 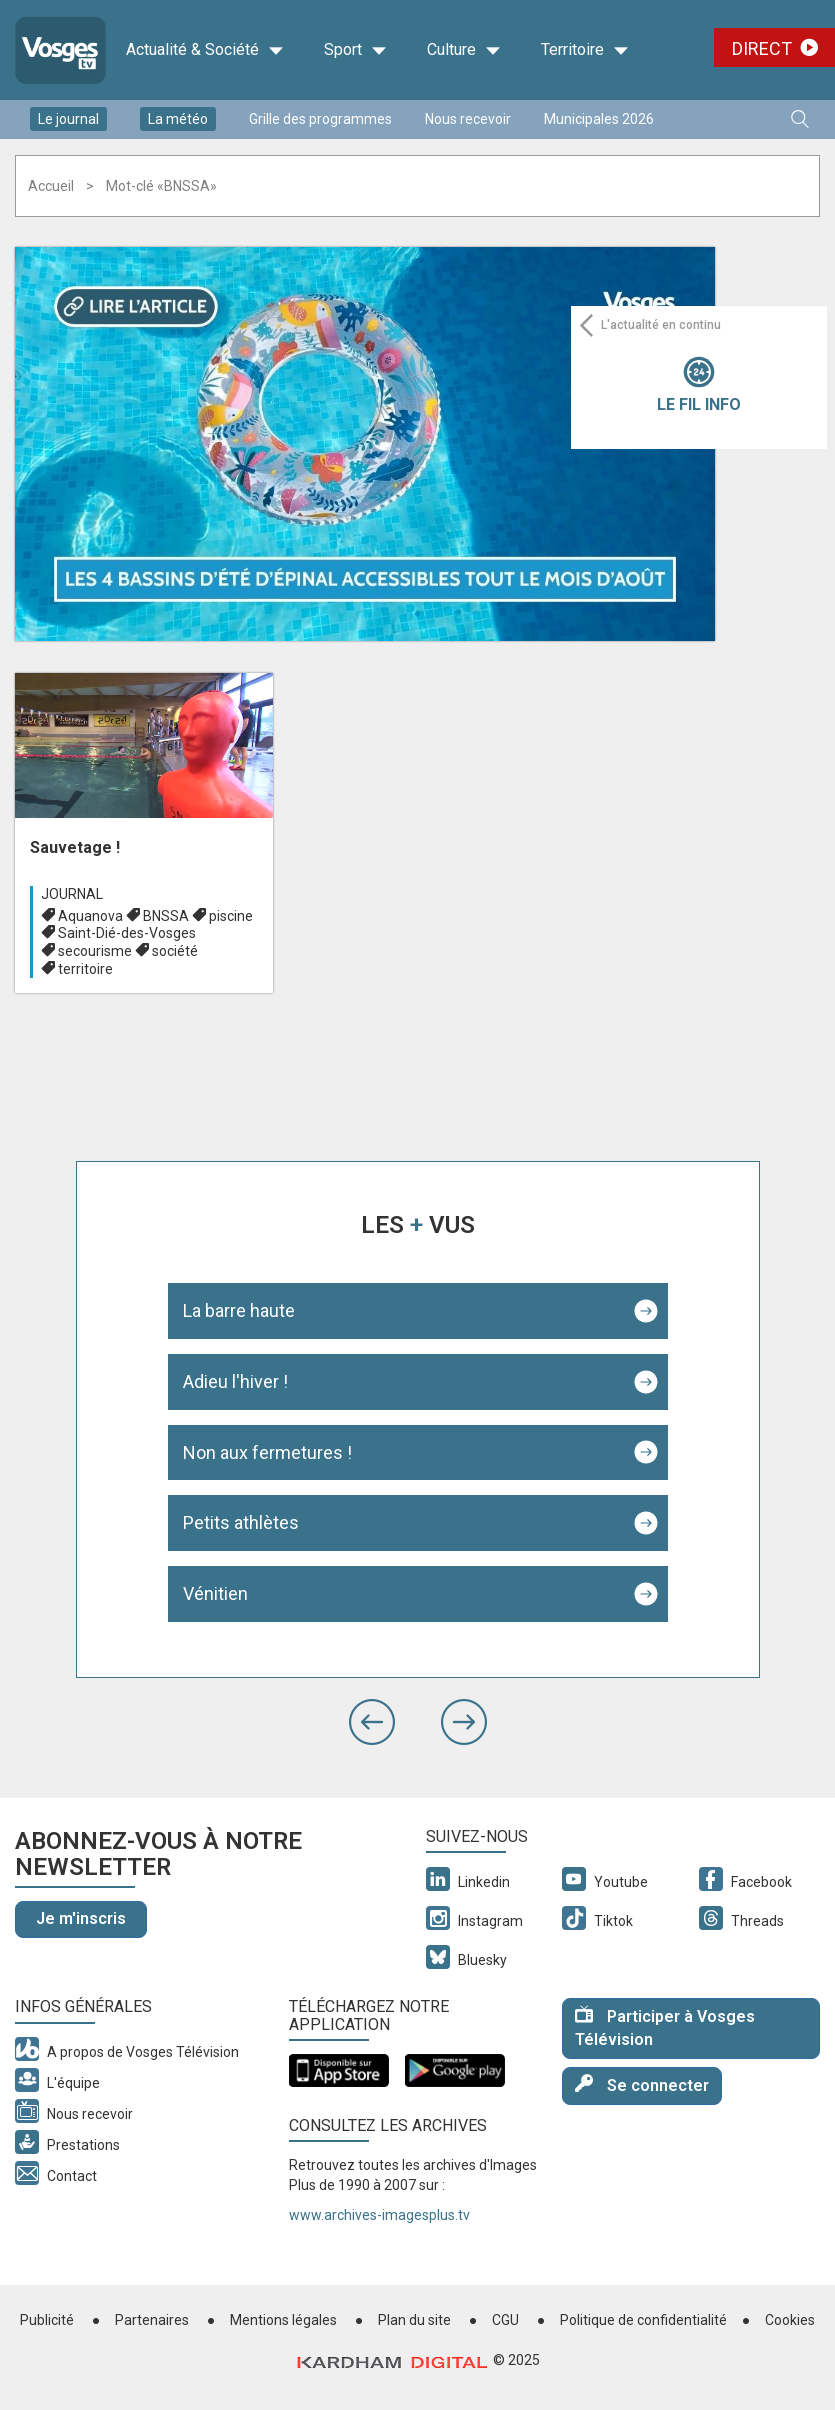 I want to click on Journal, so click(x=72, y=894).